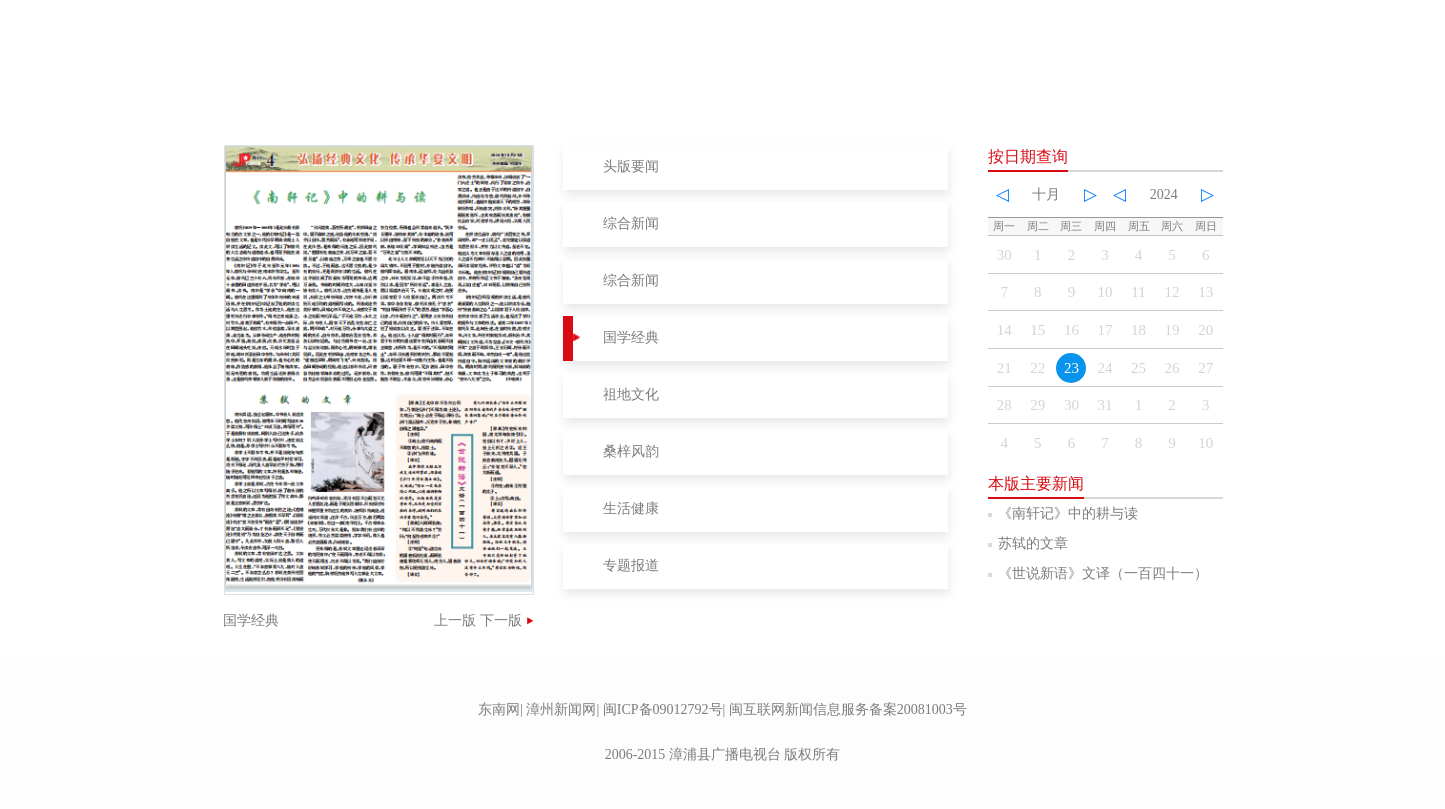  Describe the element at coordinates (631, 166) in the screenshot. I see `头版要闻` at that location.